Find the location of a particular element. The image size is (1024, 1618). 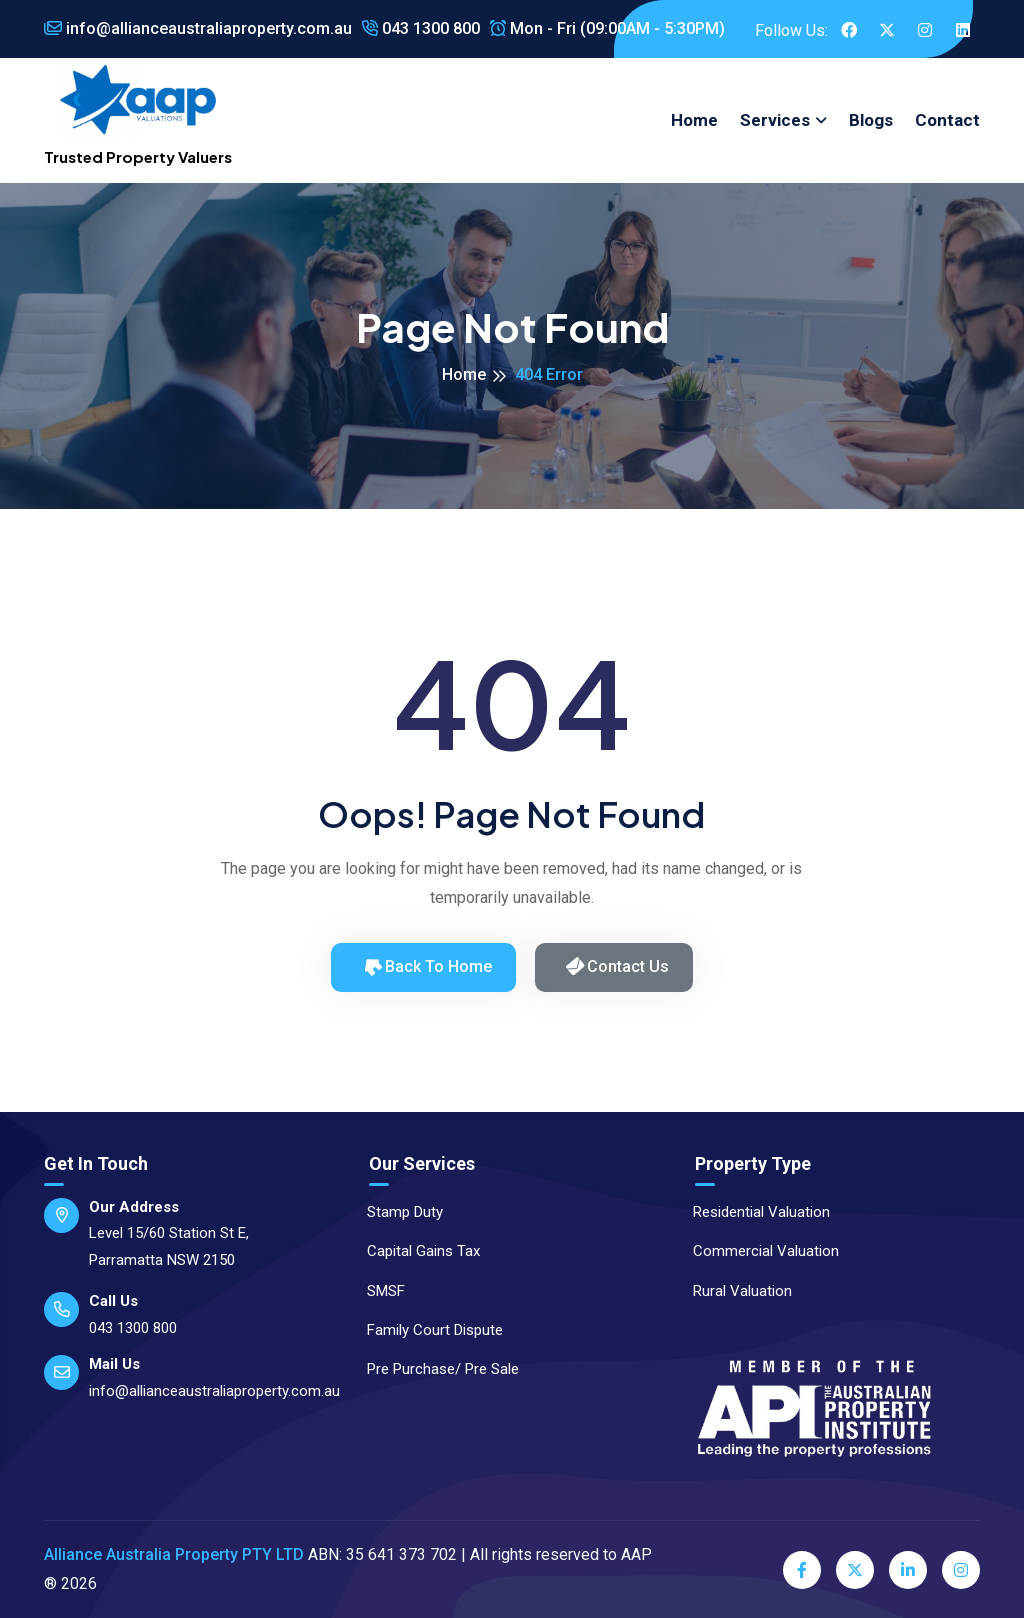

Home is located at coordinates (694, 120).